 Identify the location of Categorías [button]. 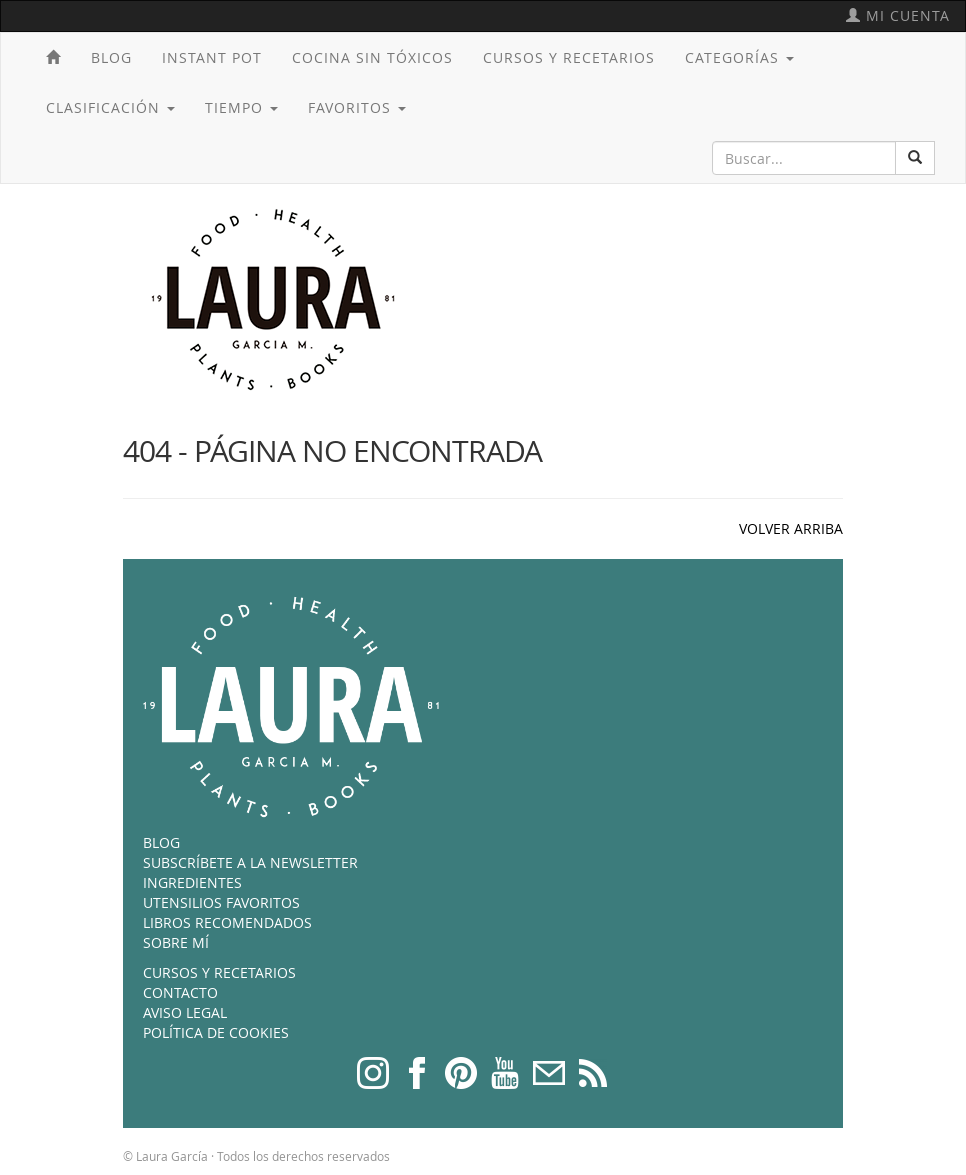
(739, 57).